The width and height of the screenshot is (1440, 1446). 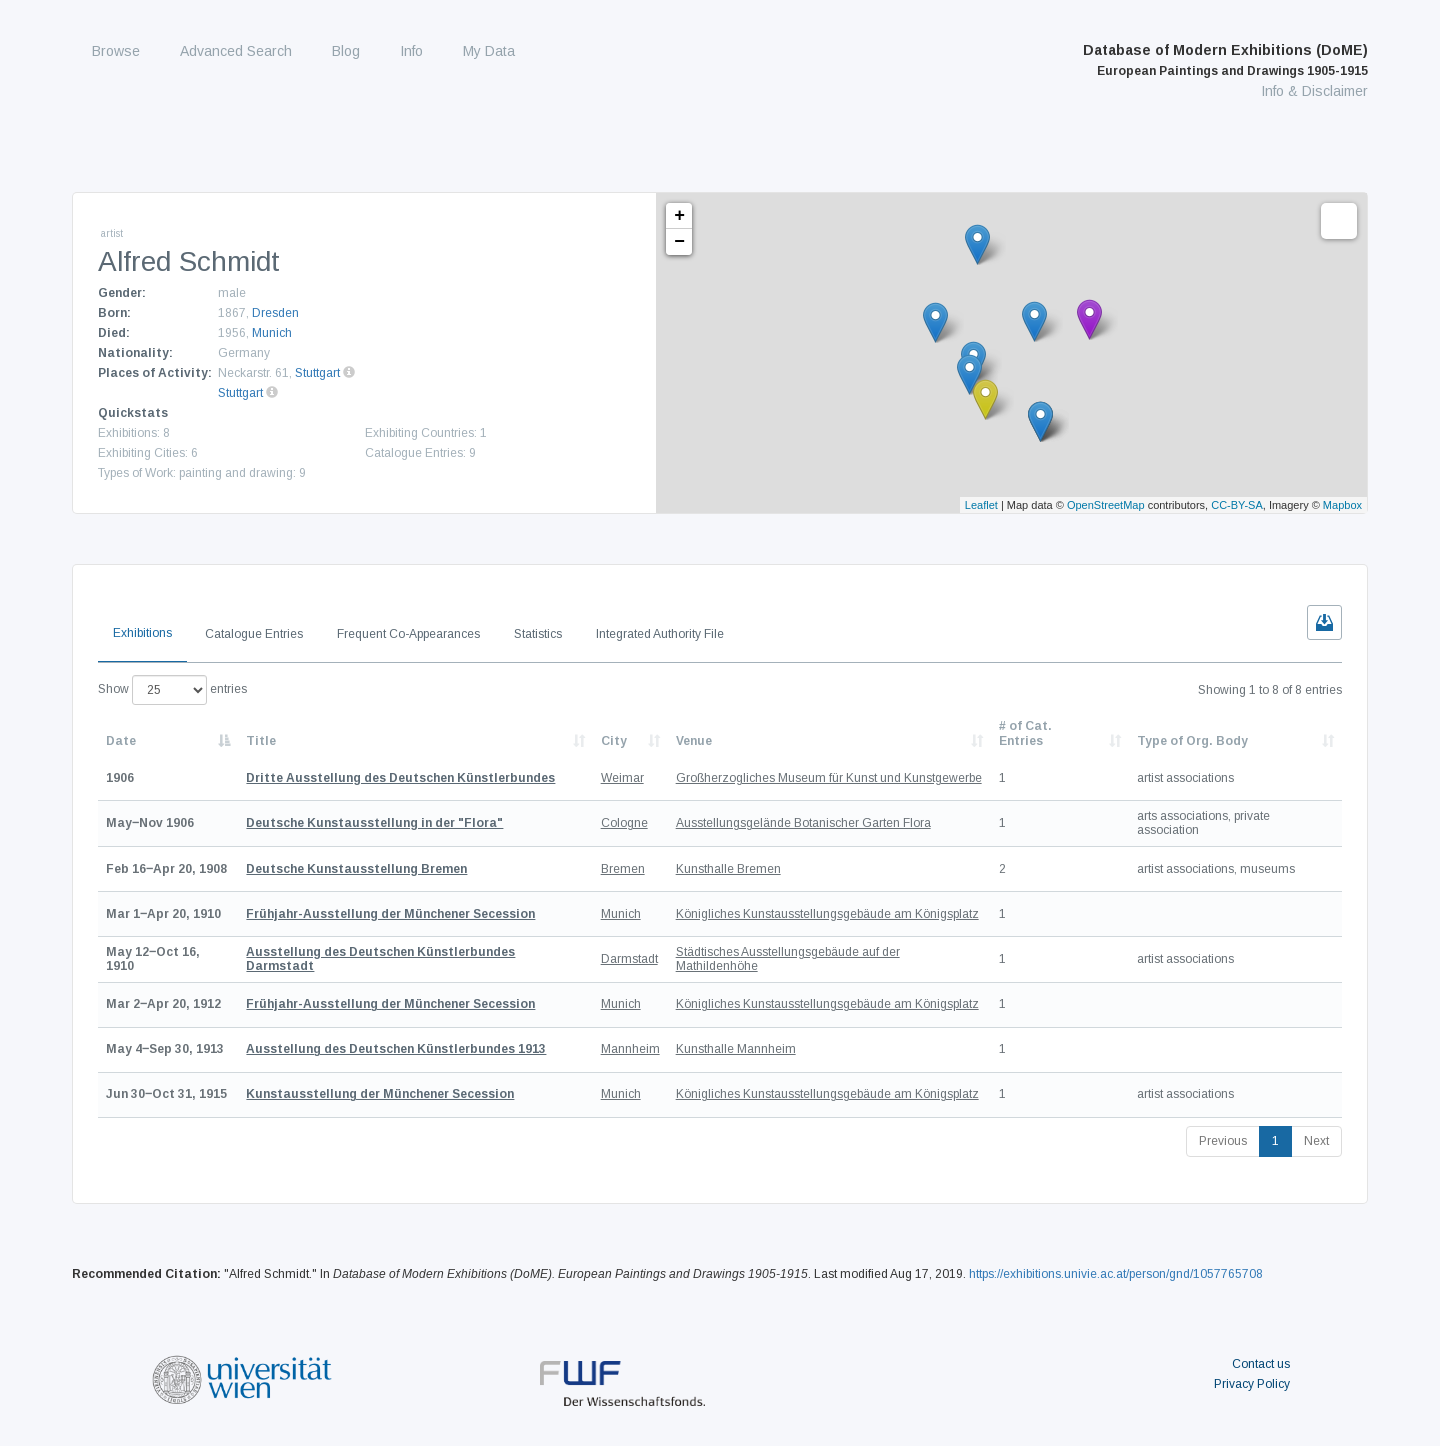 I want to click on Browse, so click(x=116, y=51).